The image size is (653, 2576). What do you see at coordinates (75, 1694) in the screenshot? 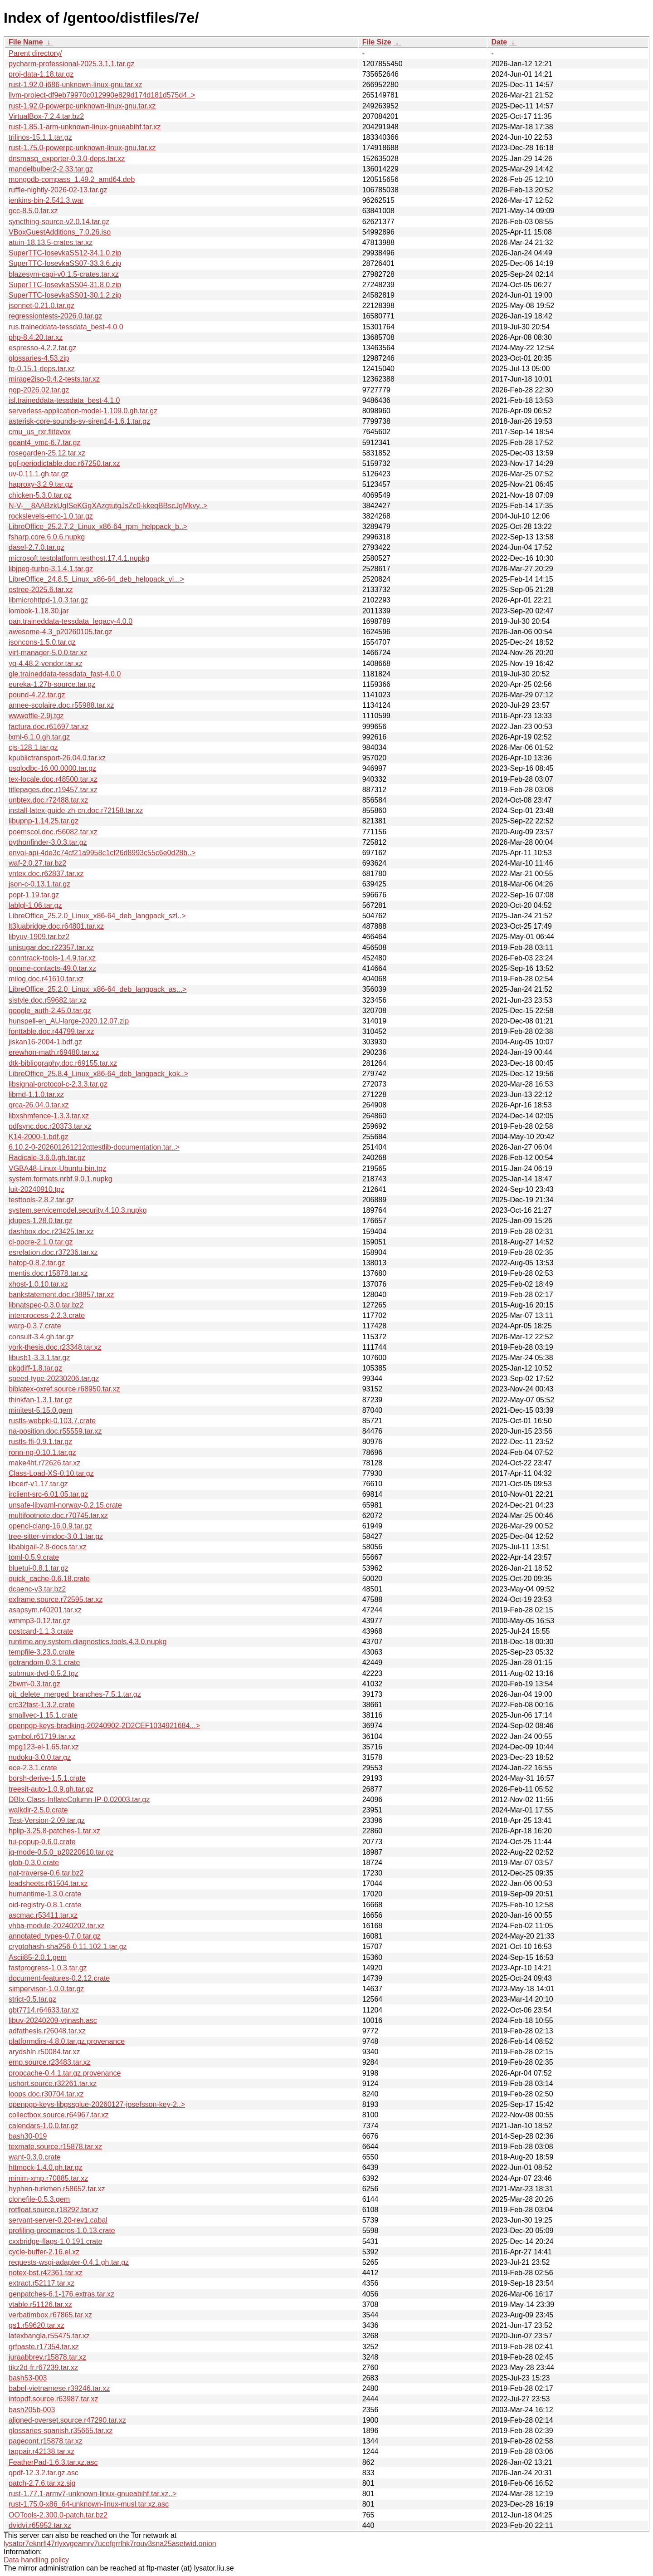
I see `git_delete_merged_branches-7.5.1.tar.gz` at bounding box center [75, 1694].